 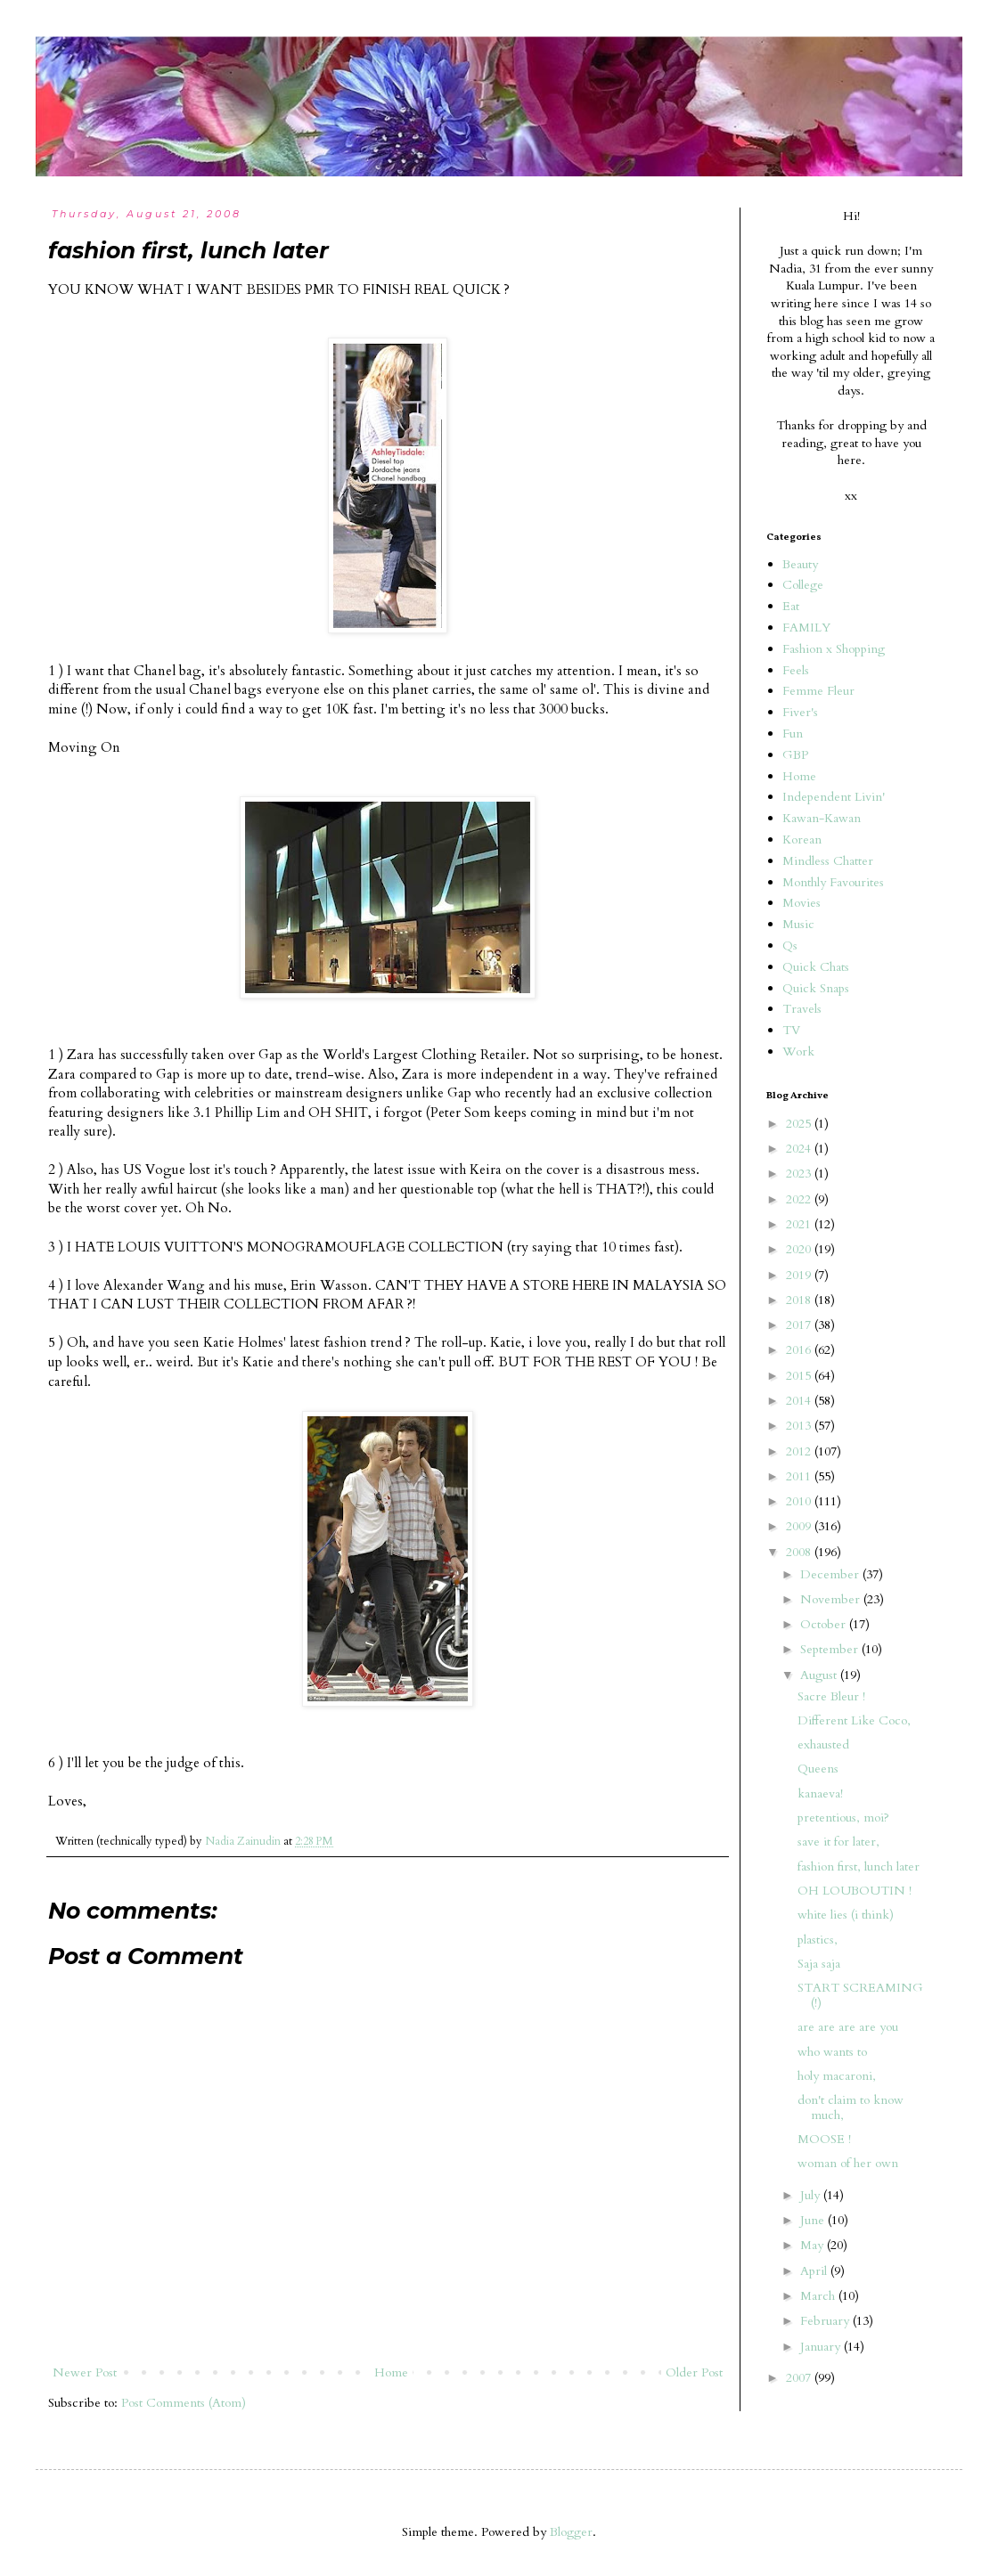 I want to click on fashion first, lunch later, so click(x=859, y=1866).